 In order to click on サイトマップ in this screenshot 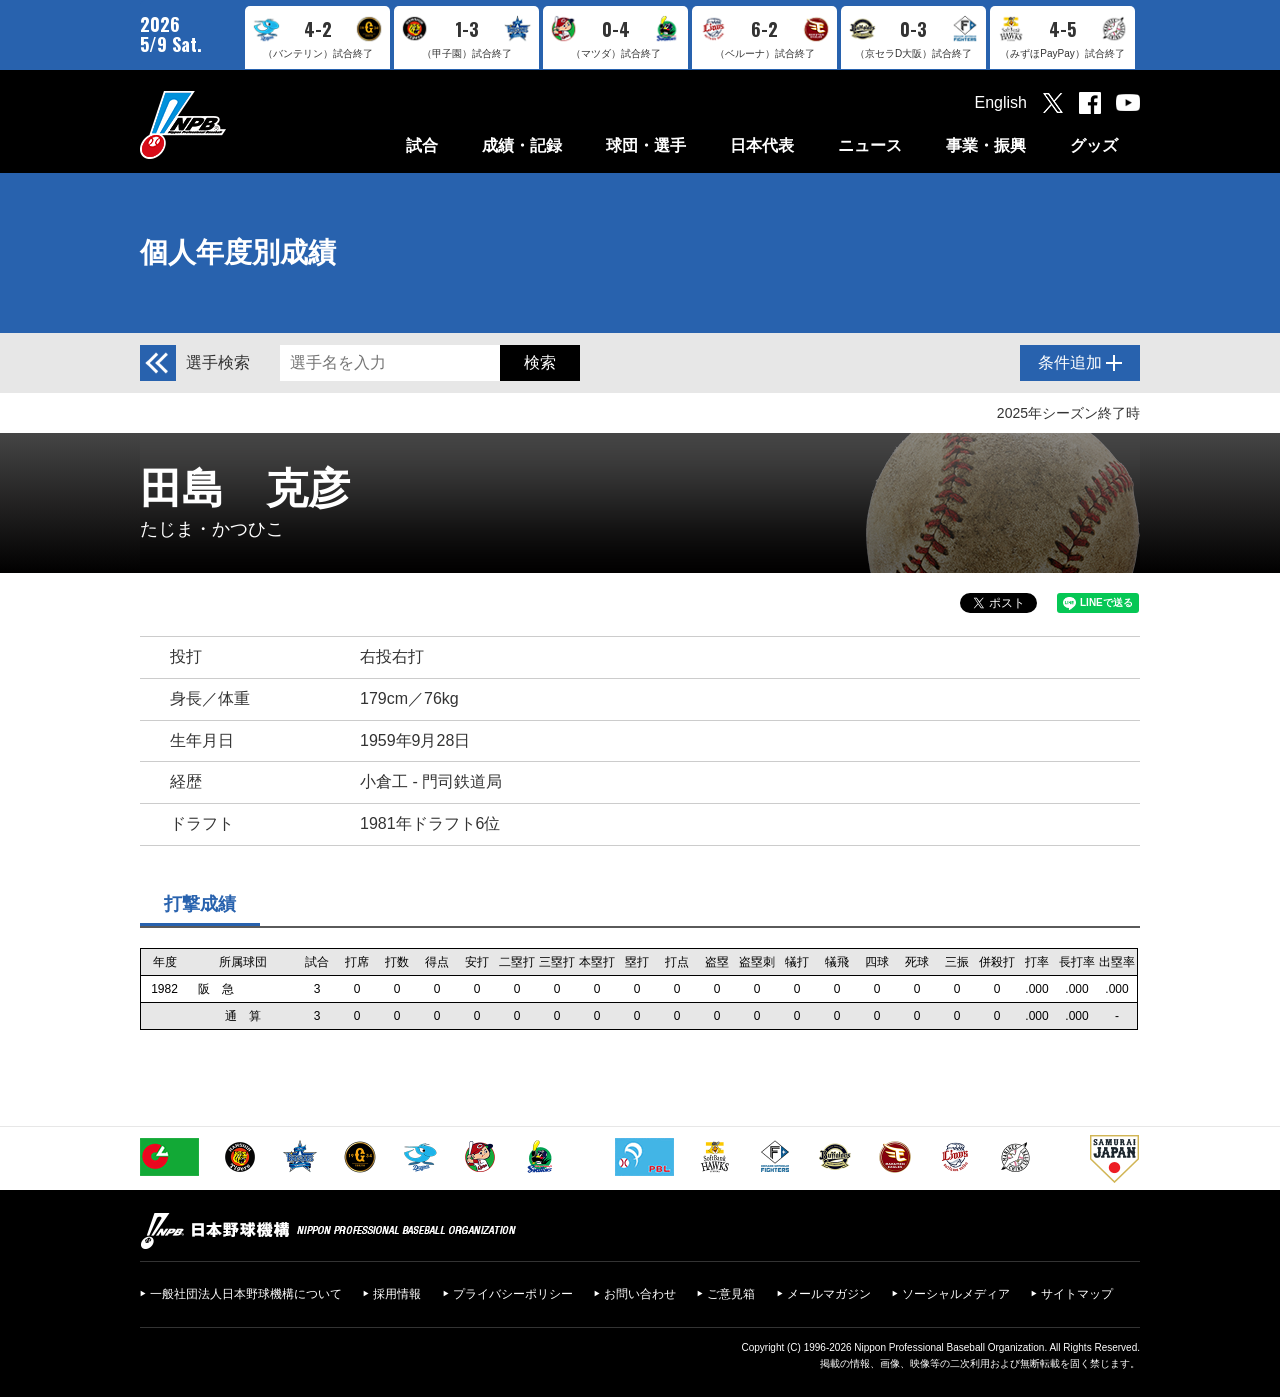, I will do `click(1077, 1294)`.